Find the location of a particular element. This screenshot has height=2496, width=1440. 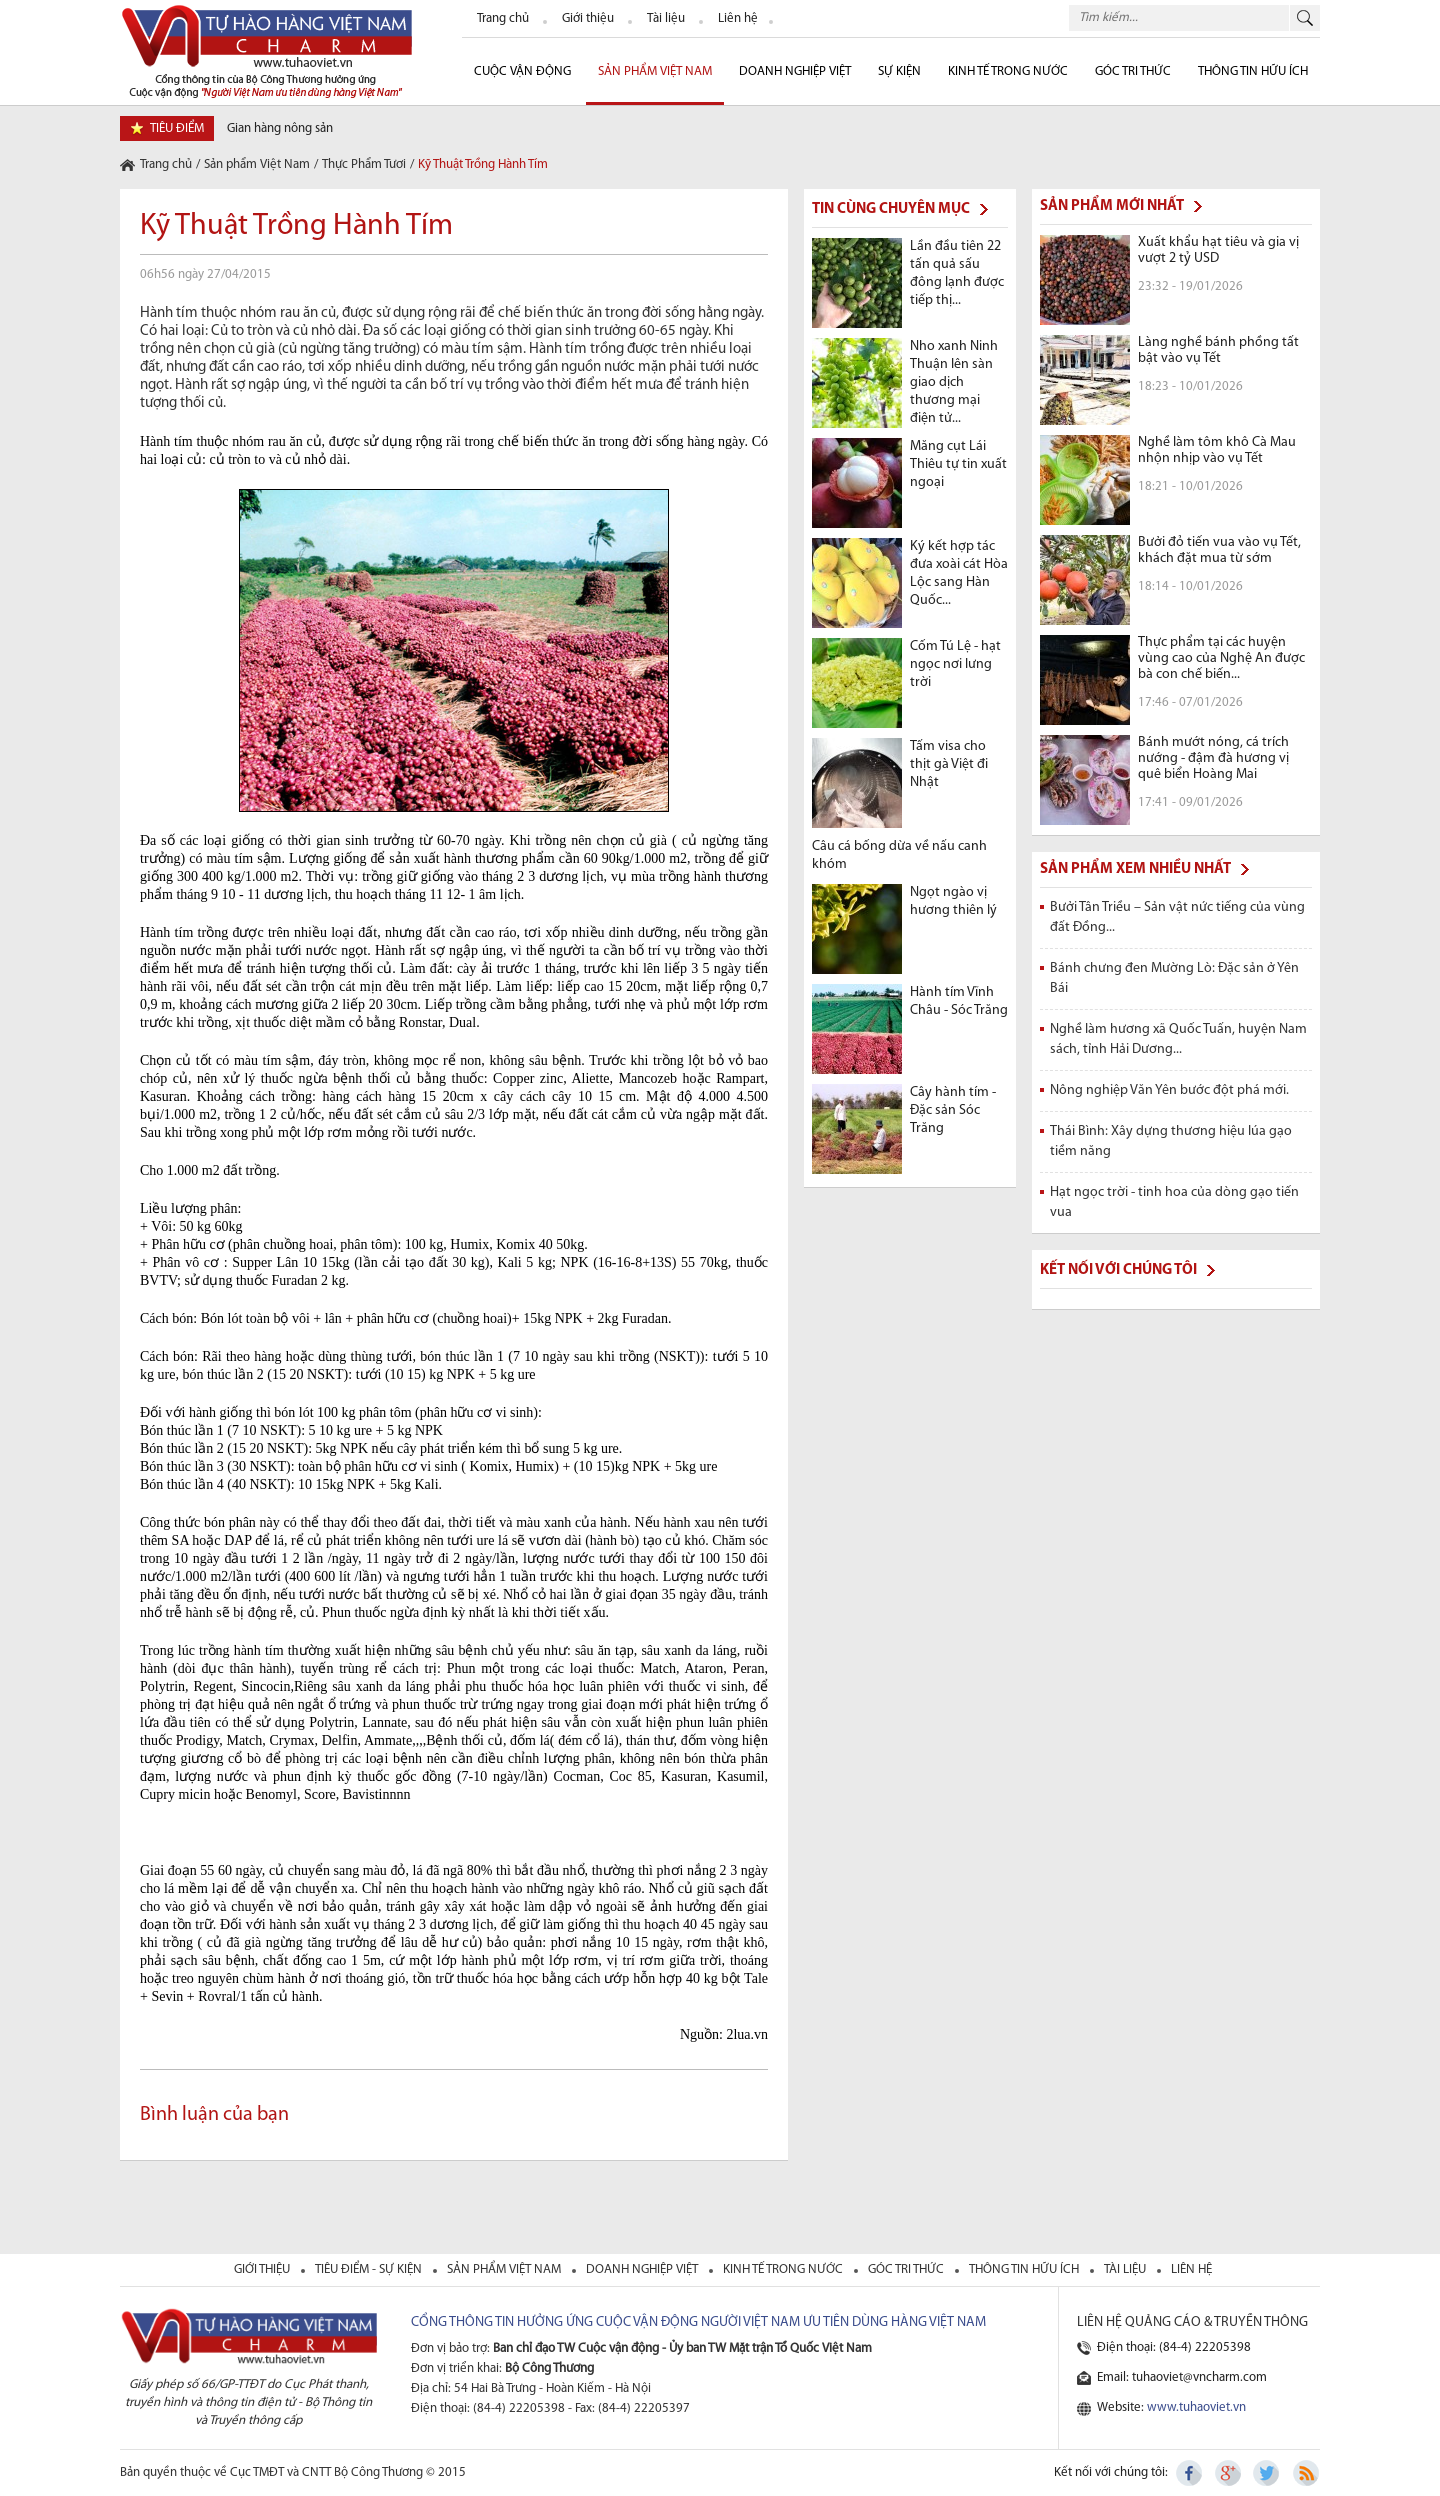

Nông nghiệp Văn Yên bước đột phá mới. is located at coordinates (1169, 1090).